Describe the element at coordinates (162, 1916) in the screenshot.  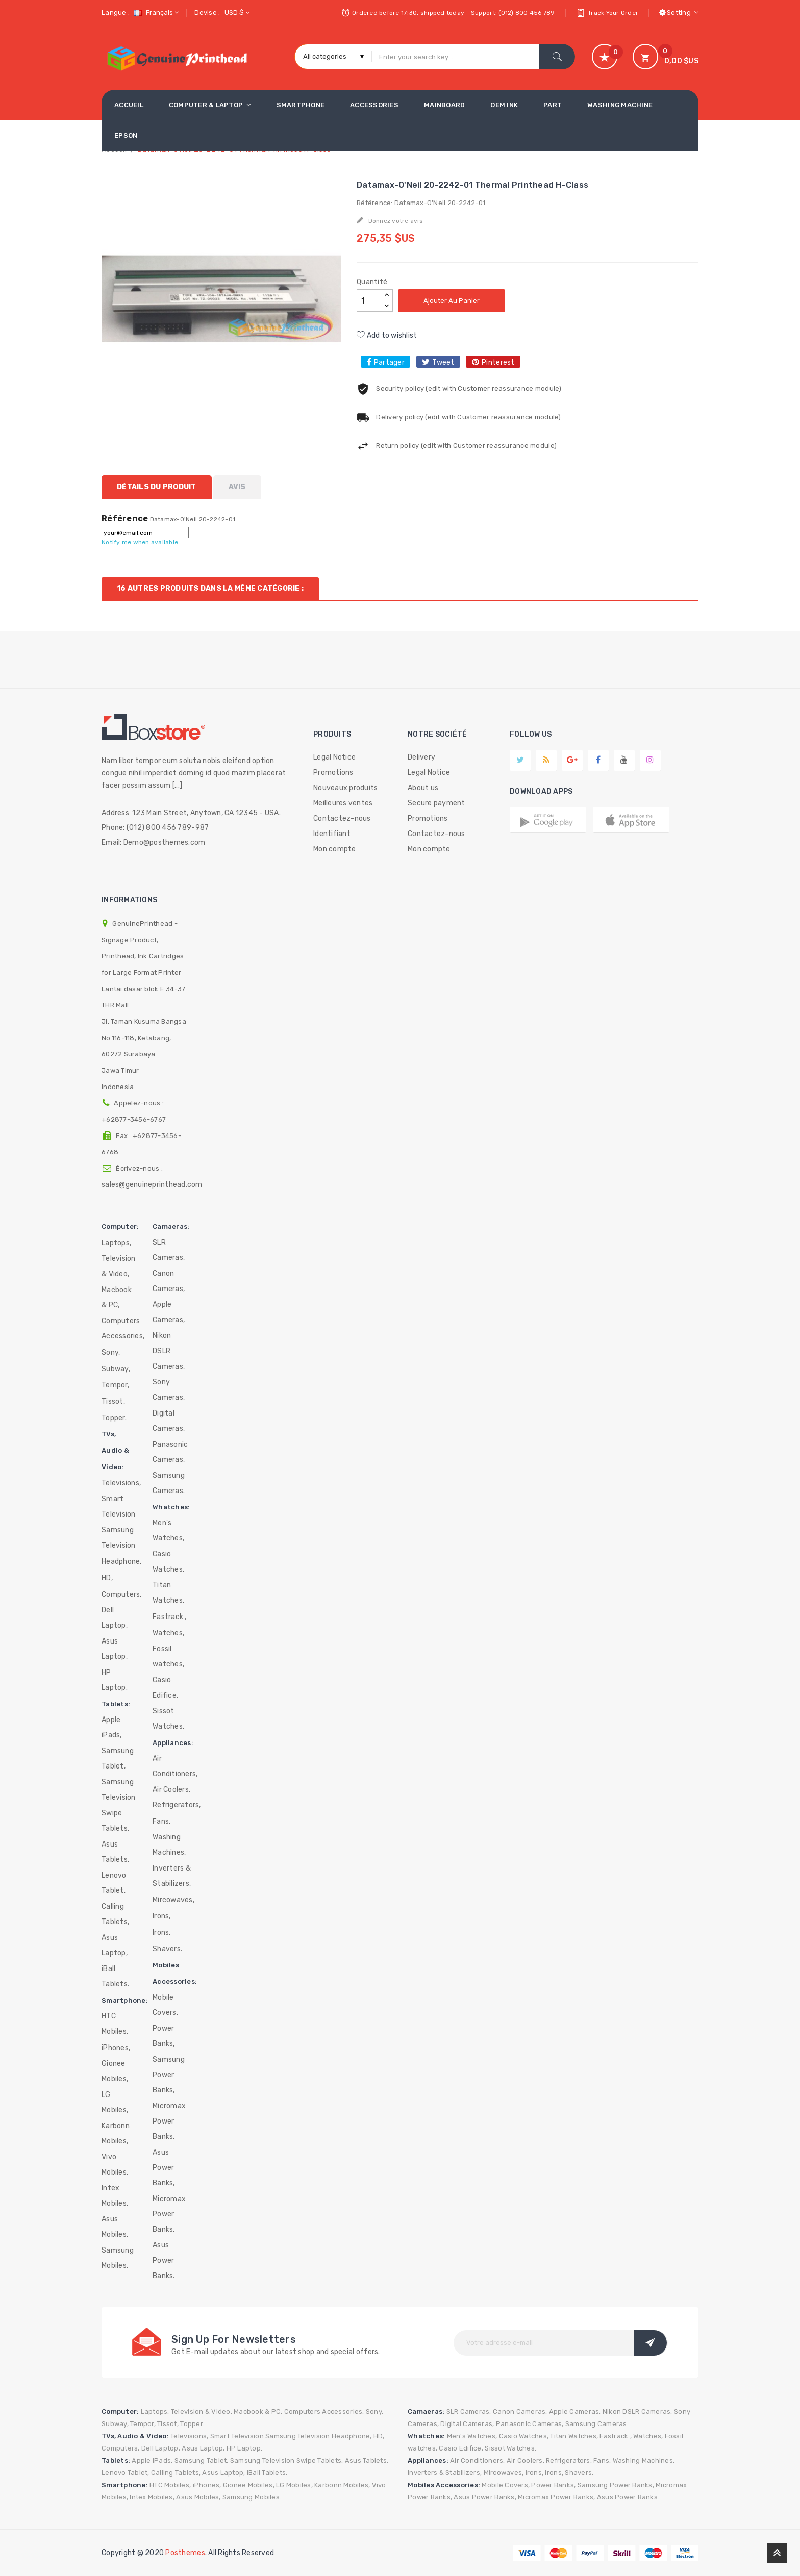
I see `Irons,` at that location.